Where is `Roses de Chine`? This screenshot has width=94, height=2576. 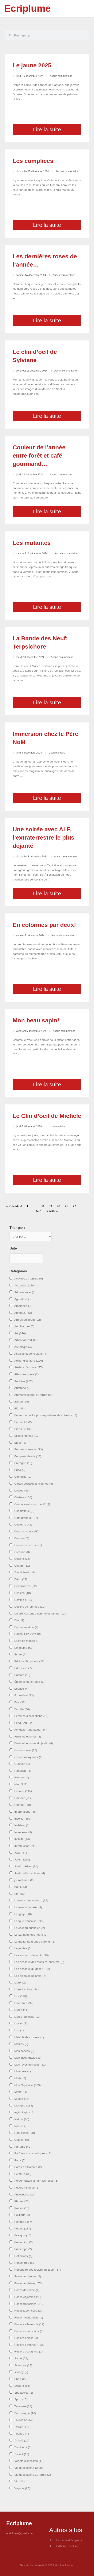 Roses de Chine is located at coordinates (26, 2290).